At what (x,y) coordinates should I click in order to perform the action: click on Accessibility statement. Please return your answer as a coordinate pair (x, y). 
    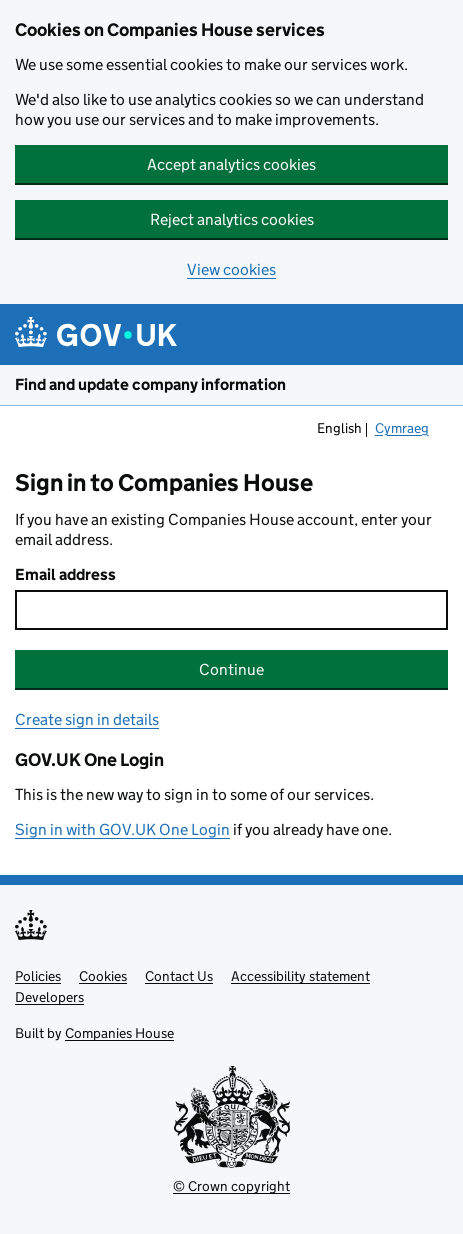
    Looking at the image, I should click on (300, 976).